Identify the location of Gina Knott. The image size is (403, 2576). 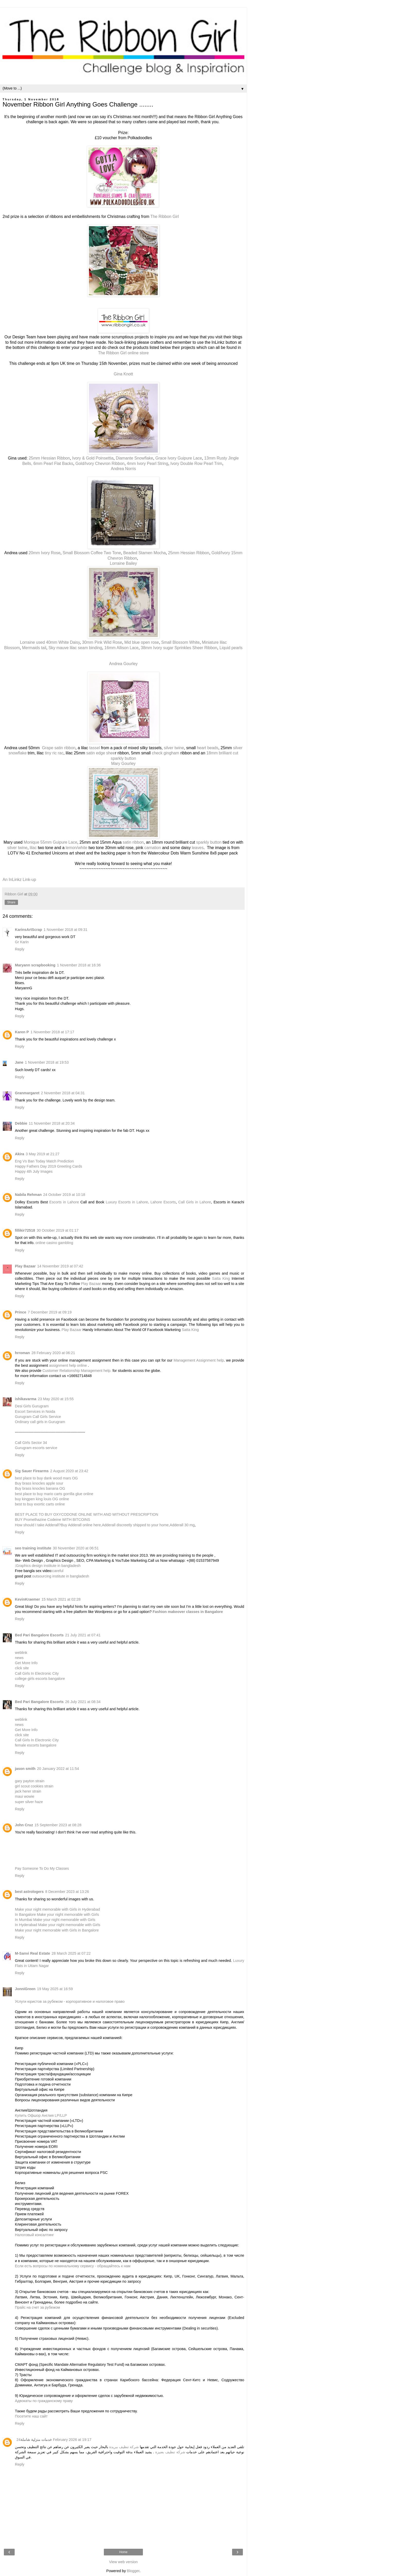
(123, 374).